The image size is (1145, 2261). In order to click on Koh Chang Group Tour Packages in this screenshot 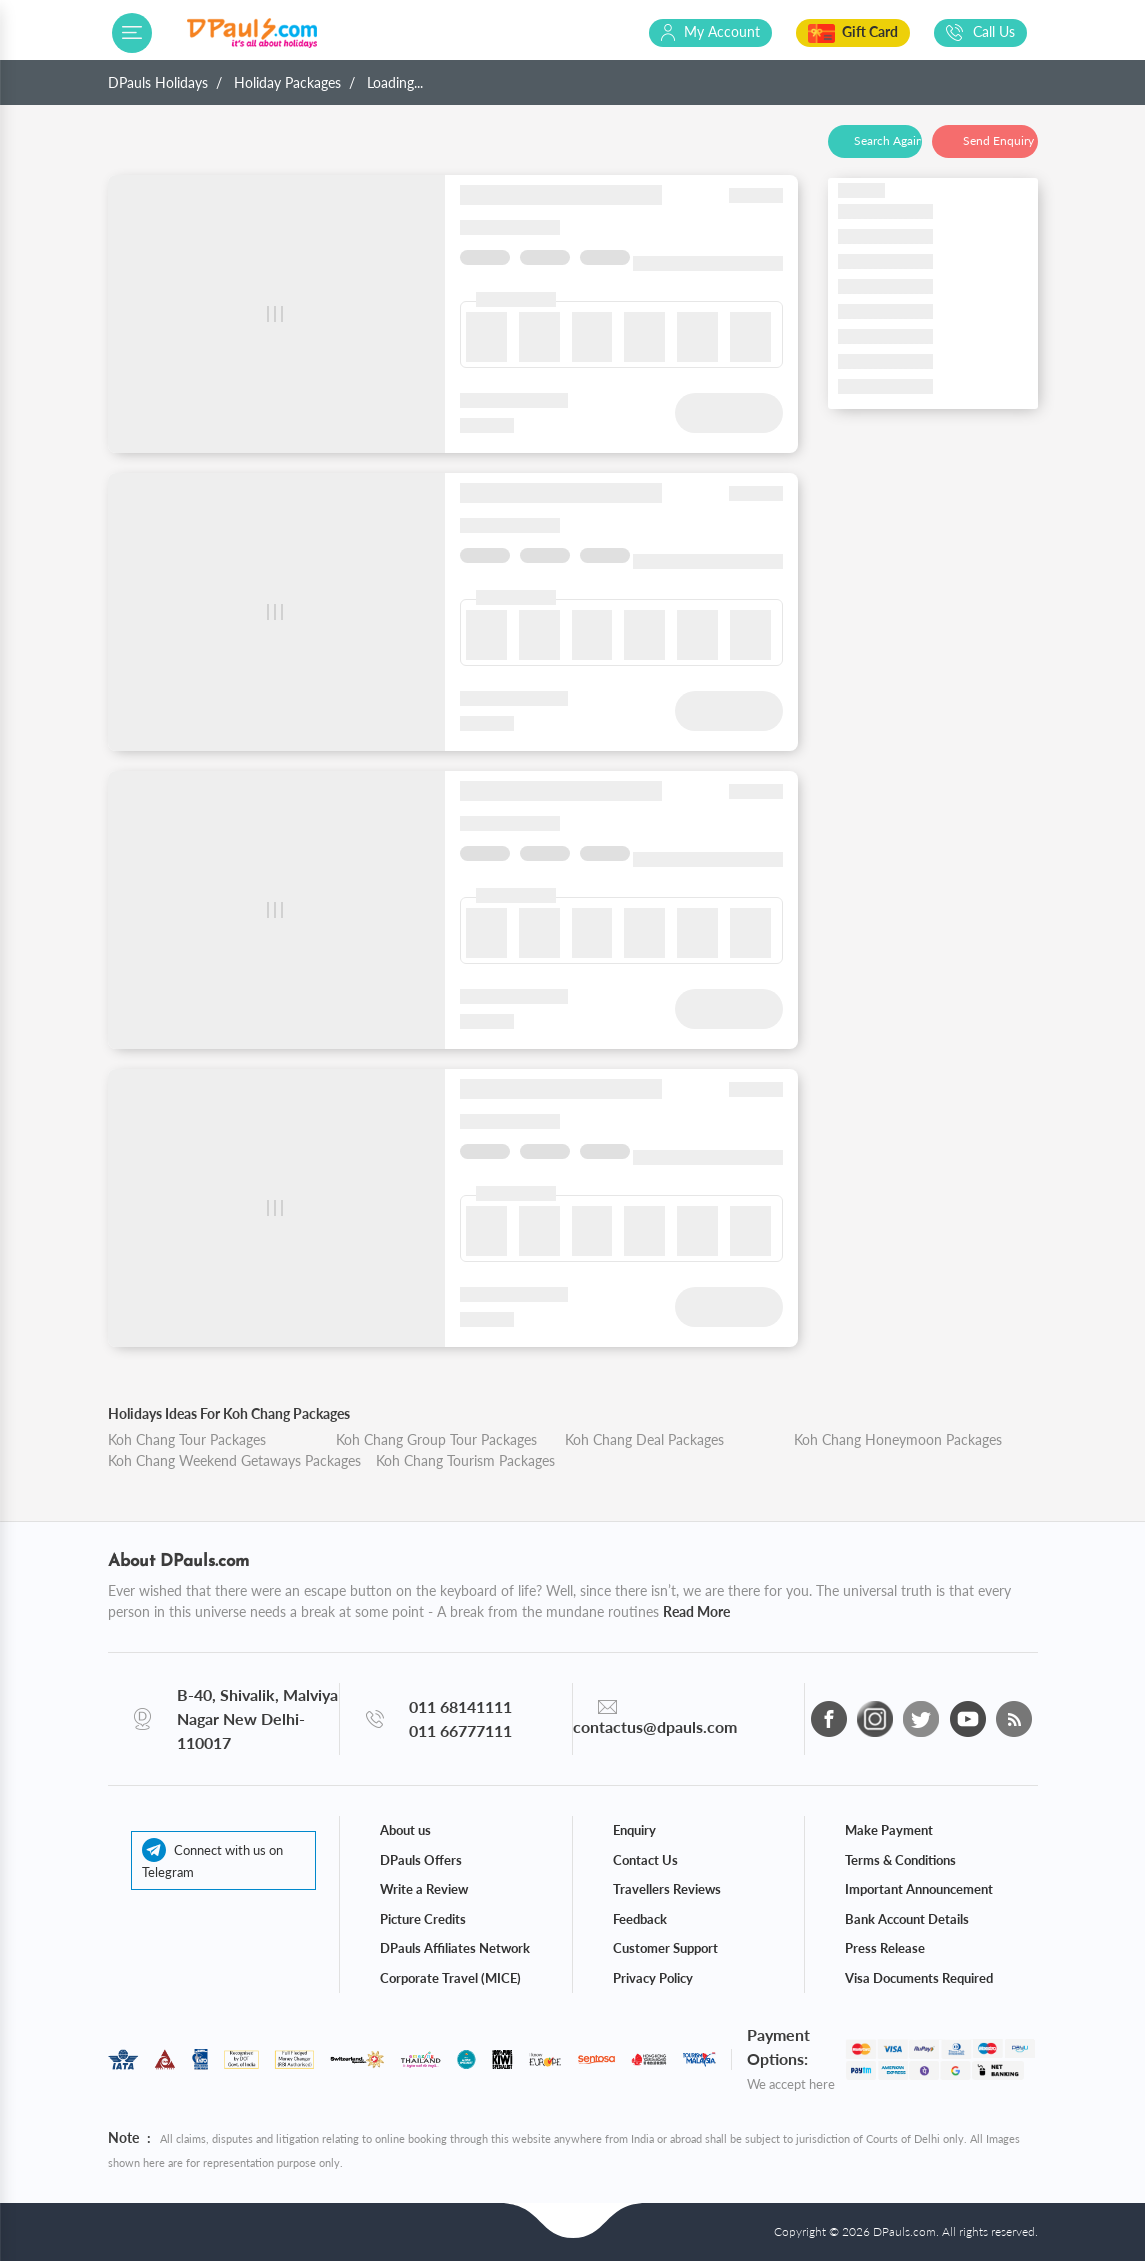, I will do `click(436, 1439)`.